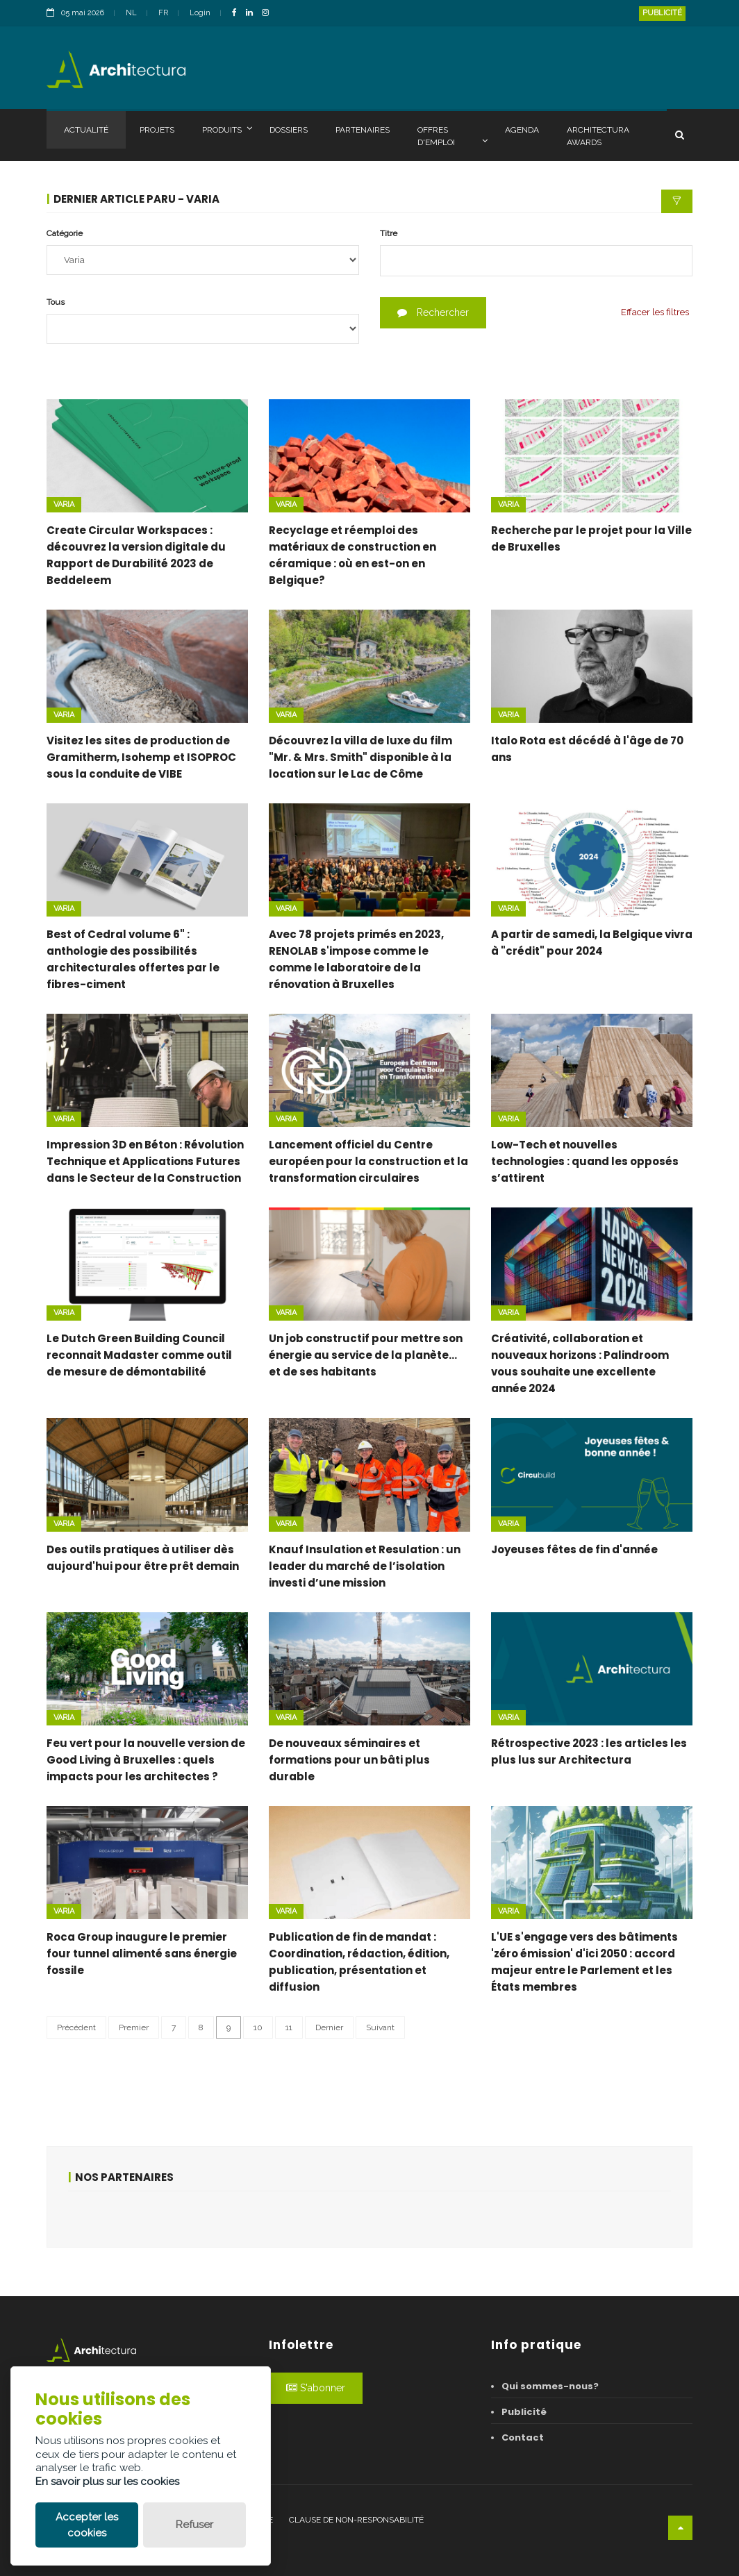 The image size is (739, 2576). Describe the element at coordinates (133, 959) in the screenshot. I see `Best of Cedral volume 6" : anthologie des possibilités architecturales offertes par le fibres-ciment` at that location.